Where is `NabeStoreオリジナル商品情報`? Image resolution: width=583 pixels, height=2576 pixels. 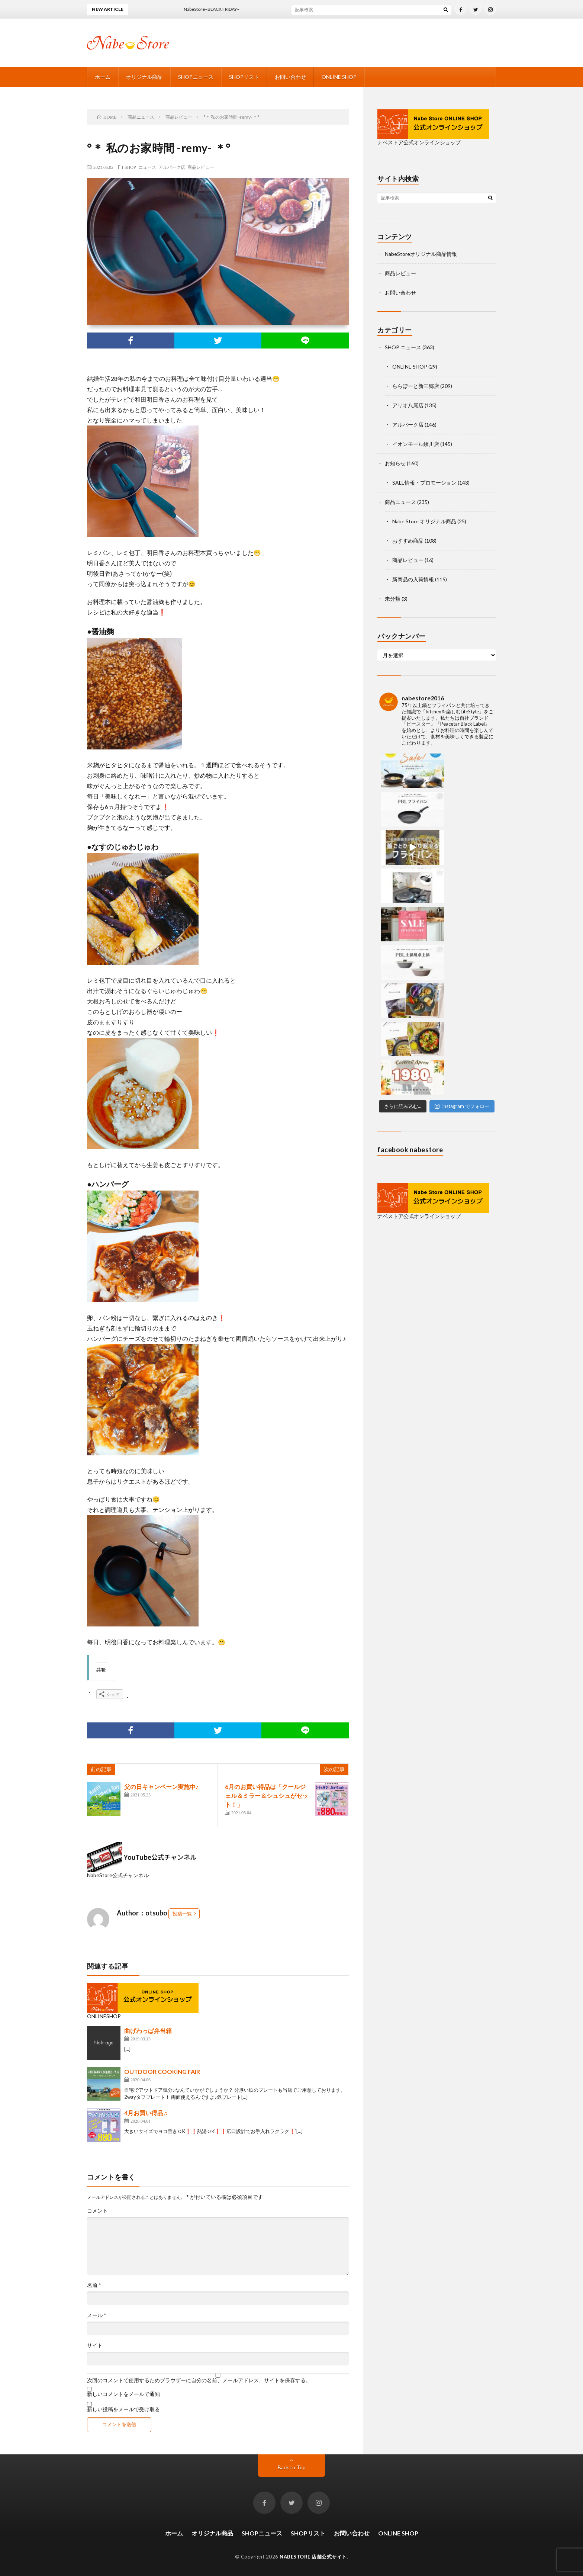
NabeStoreオリジナル商品情報 is located at coordinates (421, 254).